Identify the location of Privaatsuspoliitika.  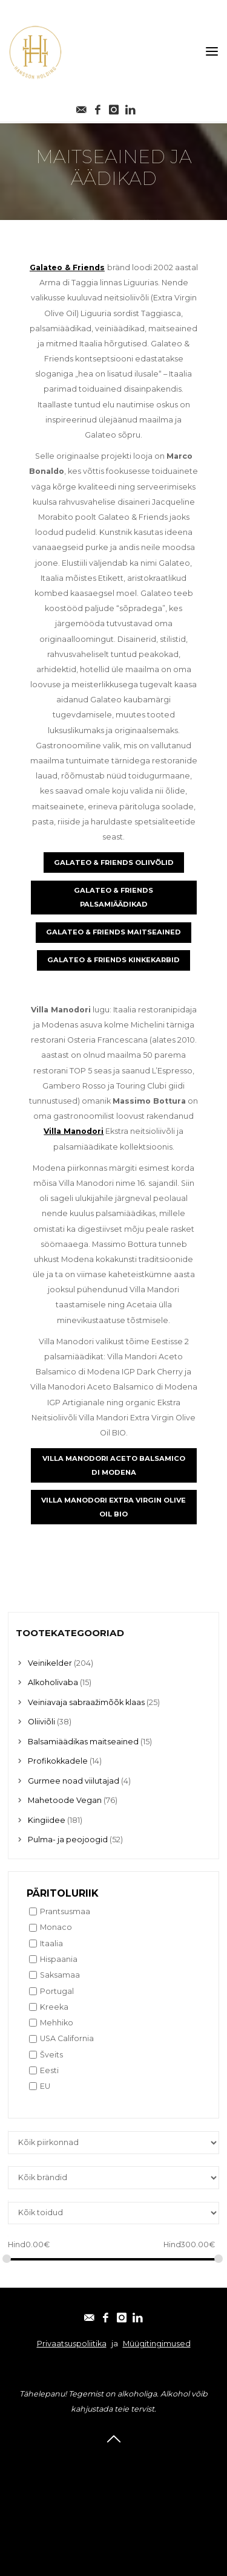
(72, 2343).